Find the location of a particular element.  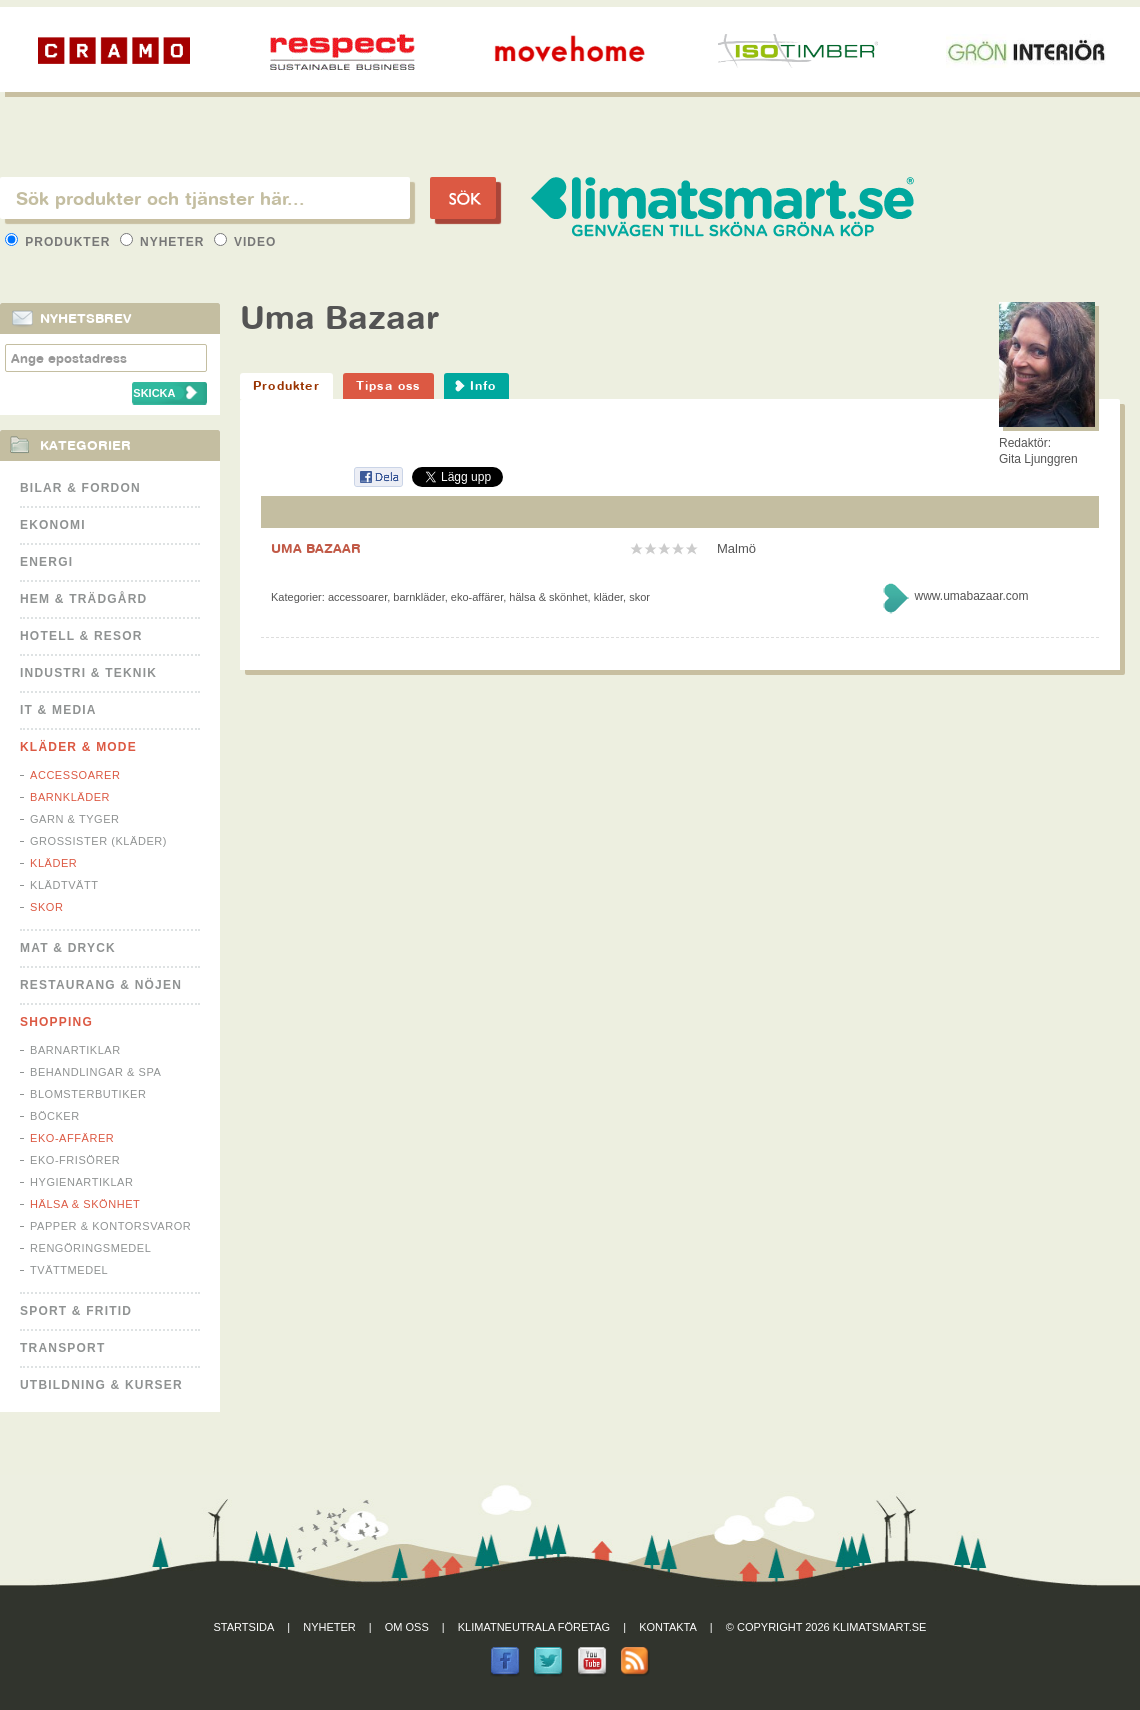

Startsida is located at coordinates (244, 1627).